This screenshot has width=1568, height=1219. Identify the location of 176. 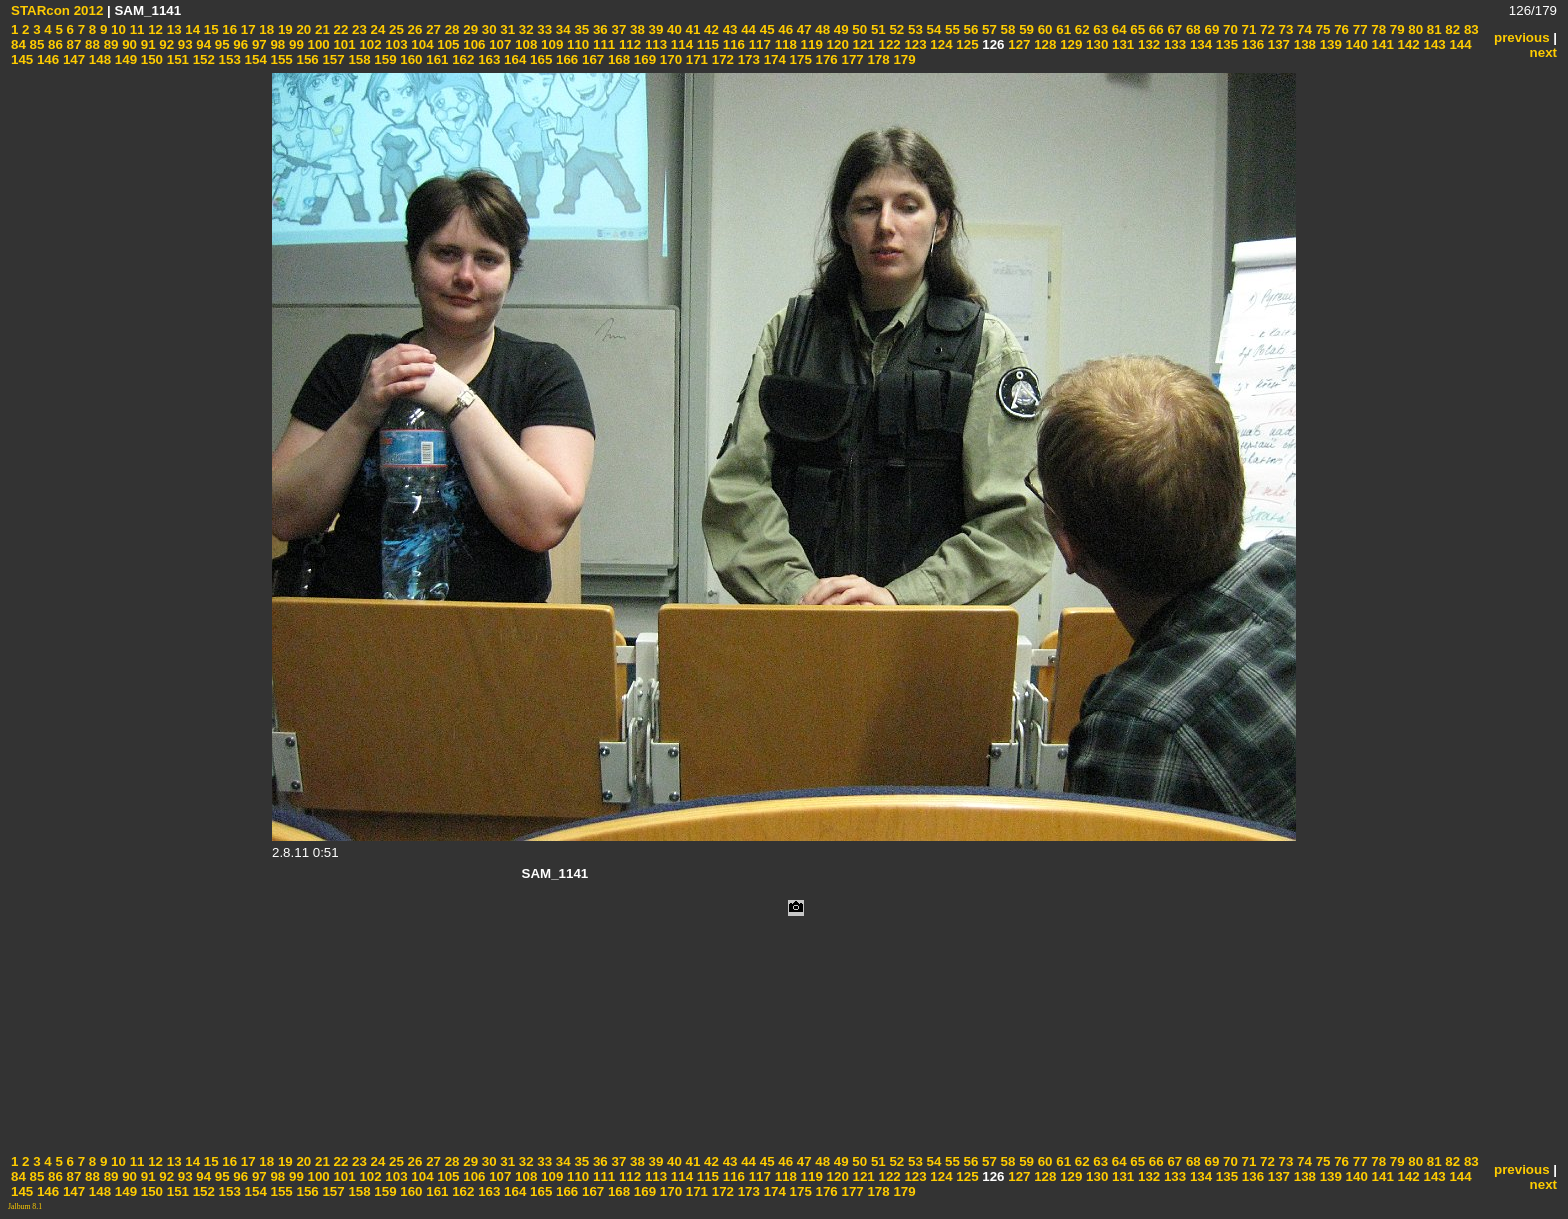
(825, 59).